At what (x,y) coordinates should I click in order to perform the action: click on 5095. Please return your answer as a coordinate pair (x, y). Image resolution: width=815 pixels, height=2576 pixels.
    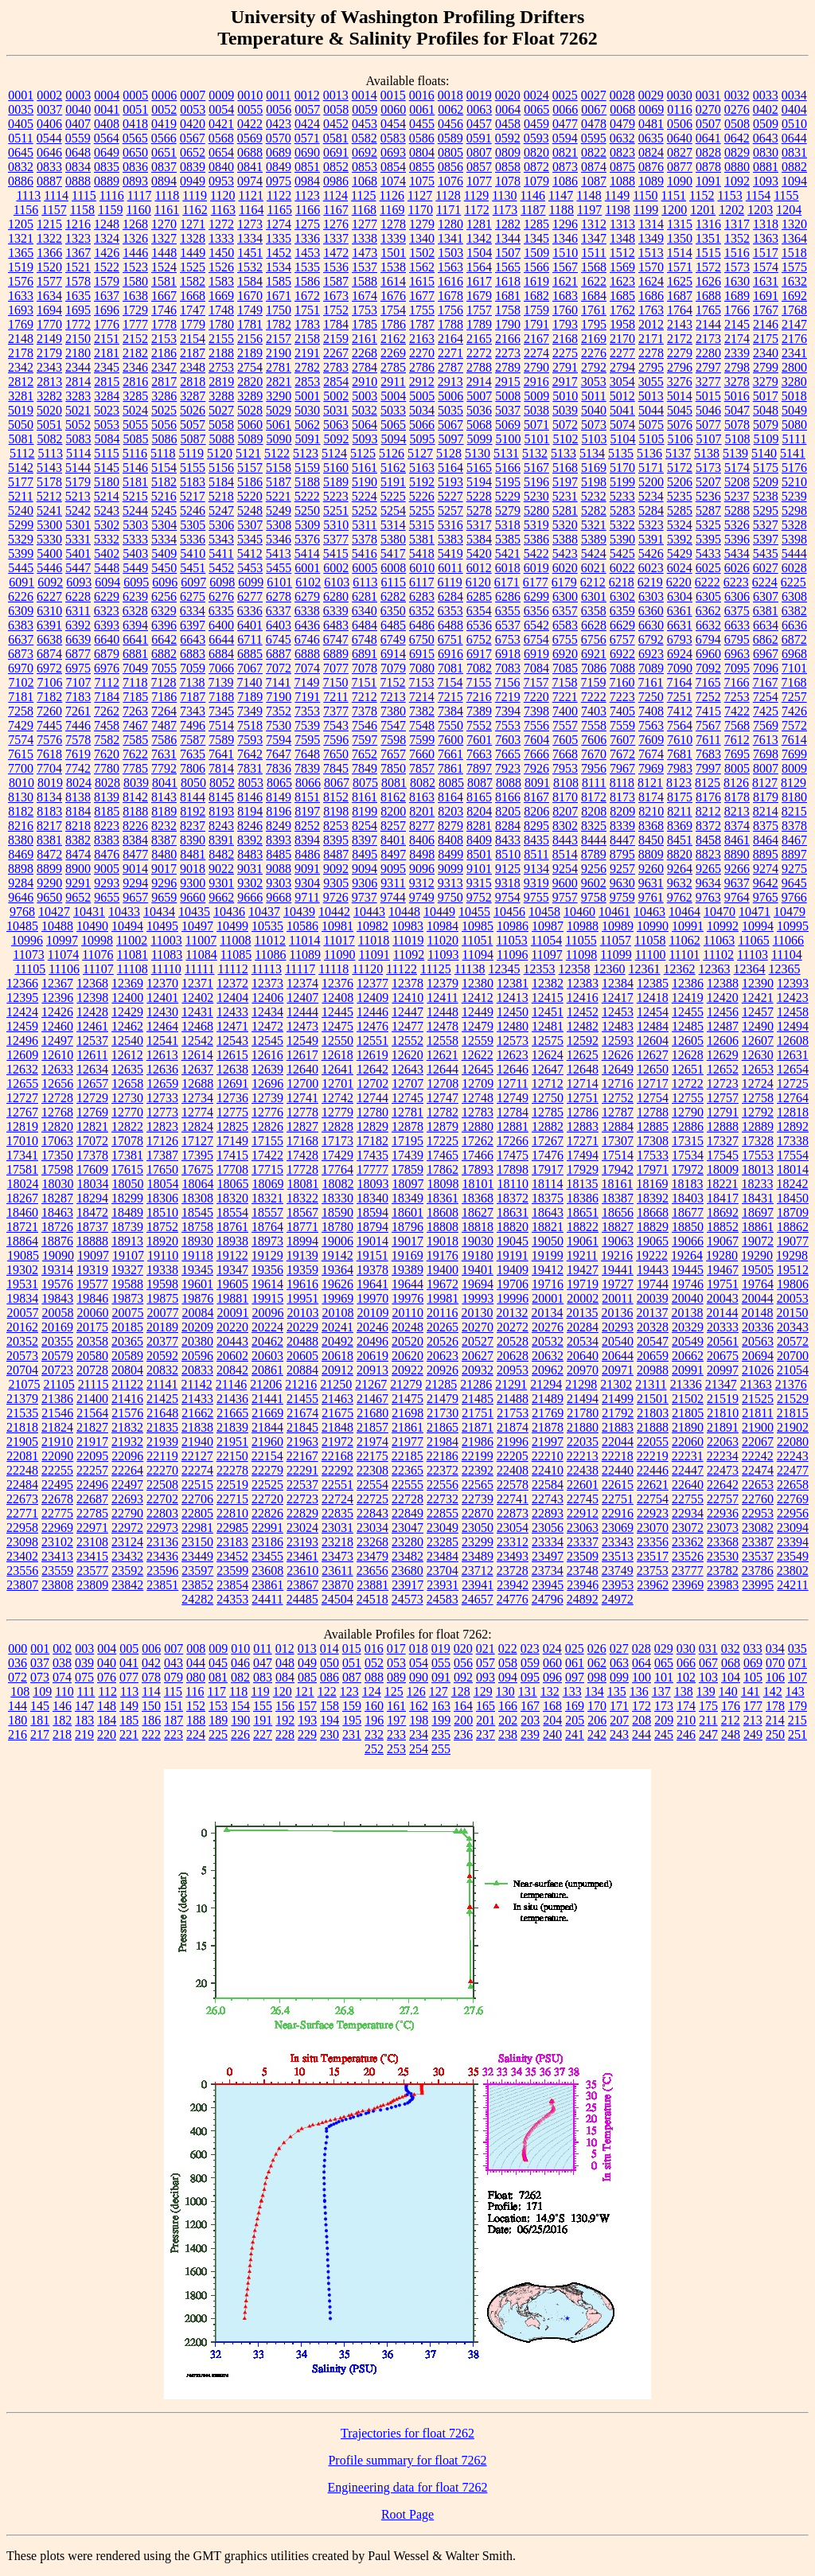
    Looking at the image, I should click on (422, 439).